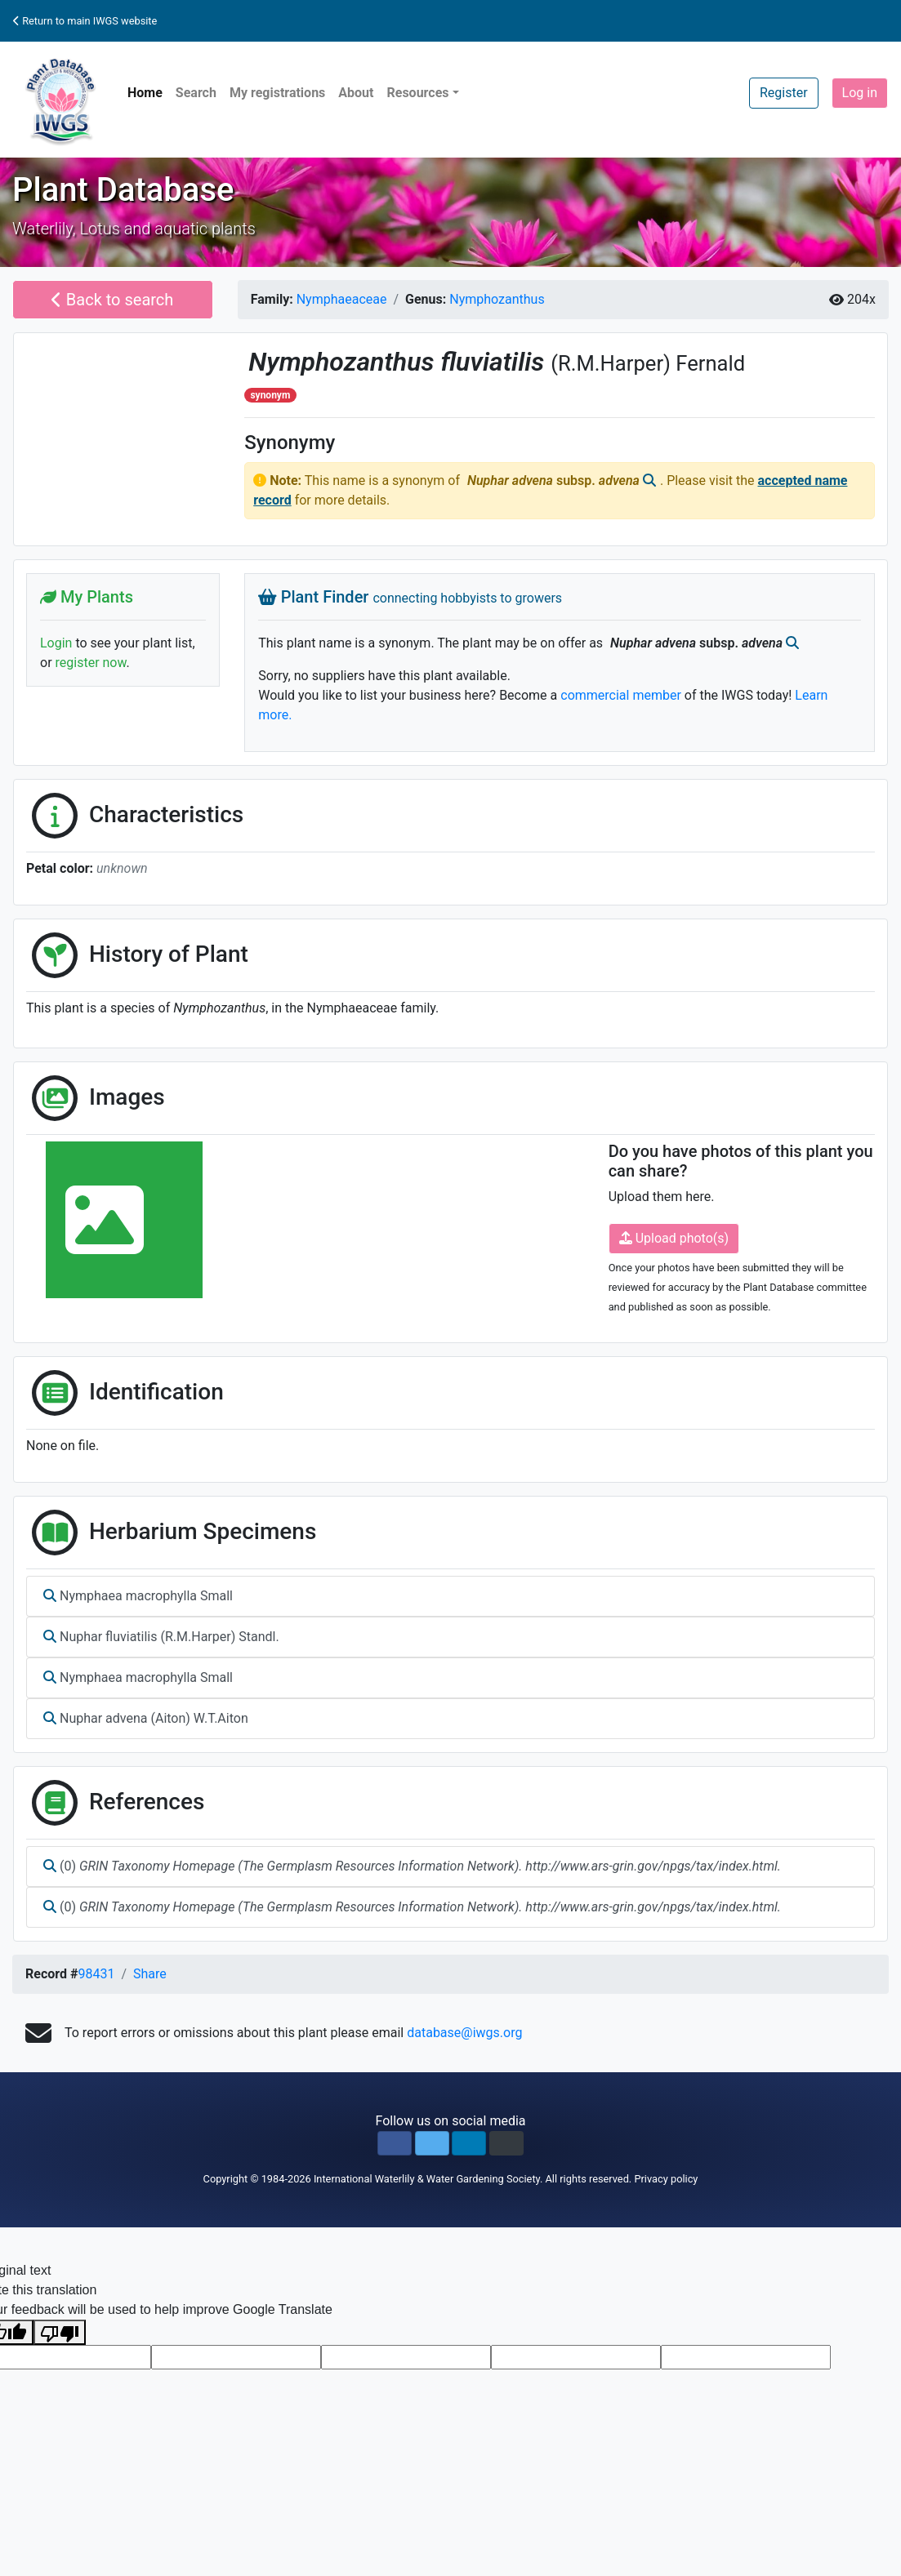 The width and height of the screenshot is (901, 2576). Describe the element at coordinates (145, 92) in the screenshot. I see `Home` at that location.